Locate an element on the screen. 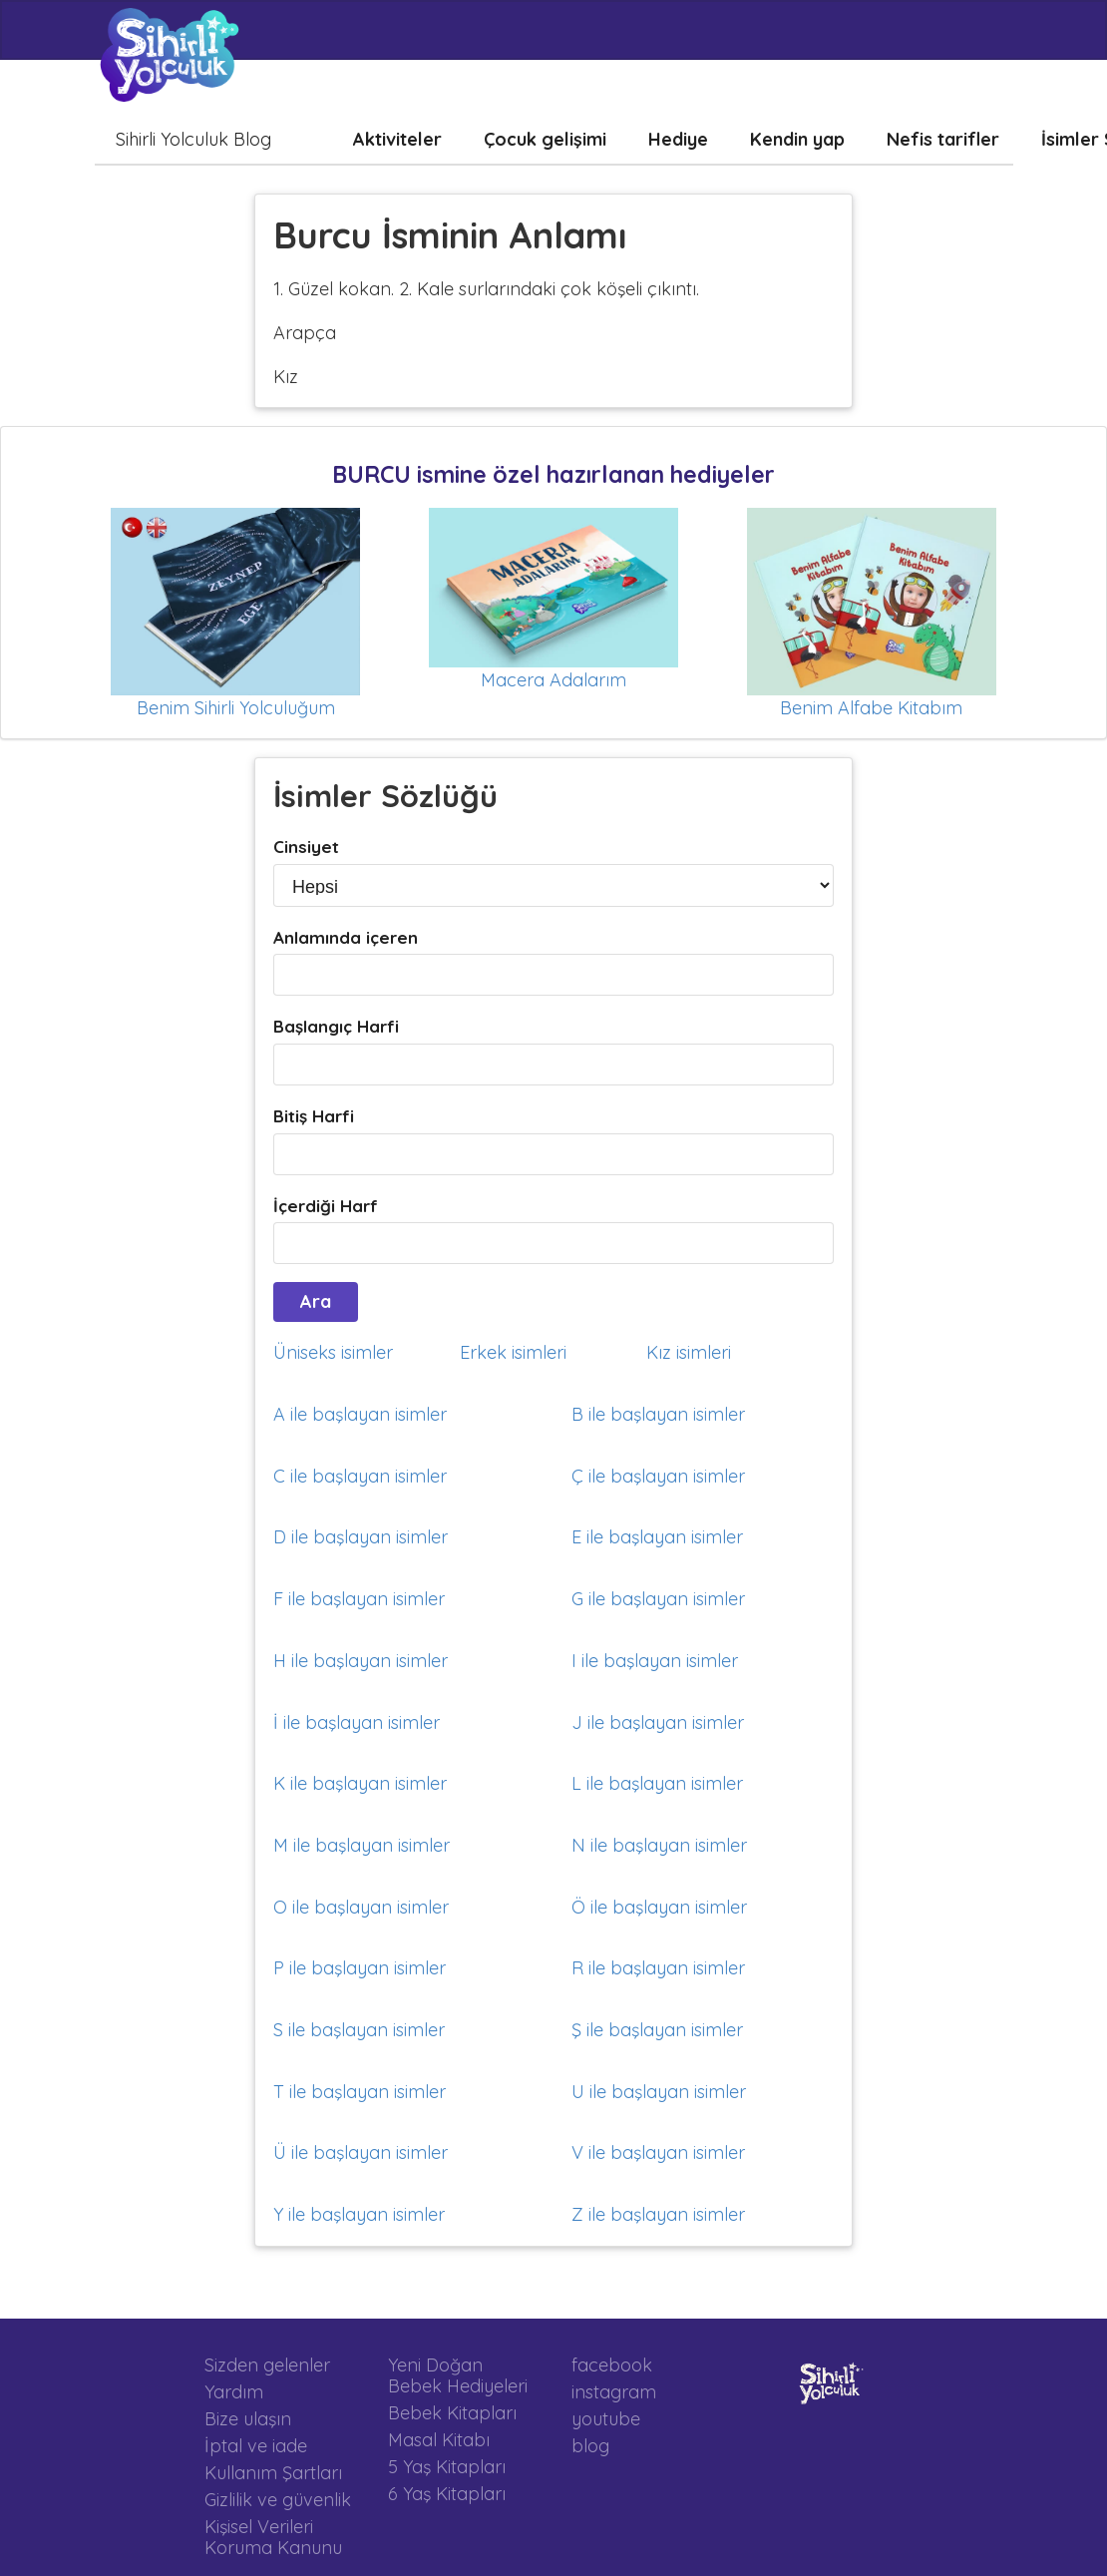 The width and height of the screenshot is (1107, 2576). blog is located at coordinates (590, 2445).